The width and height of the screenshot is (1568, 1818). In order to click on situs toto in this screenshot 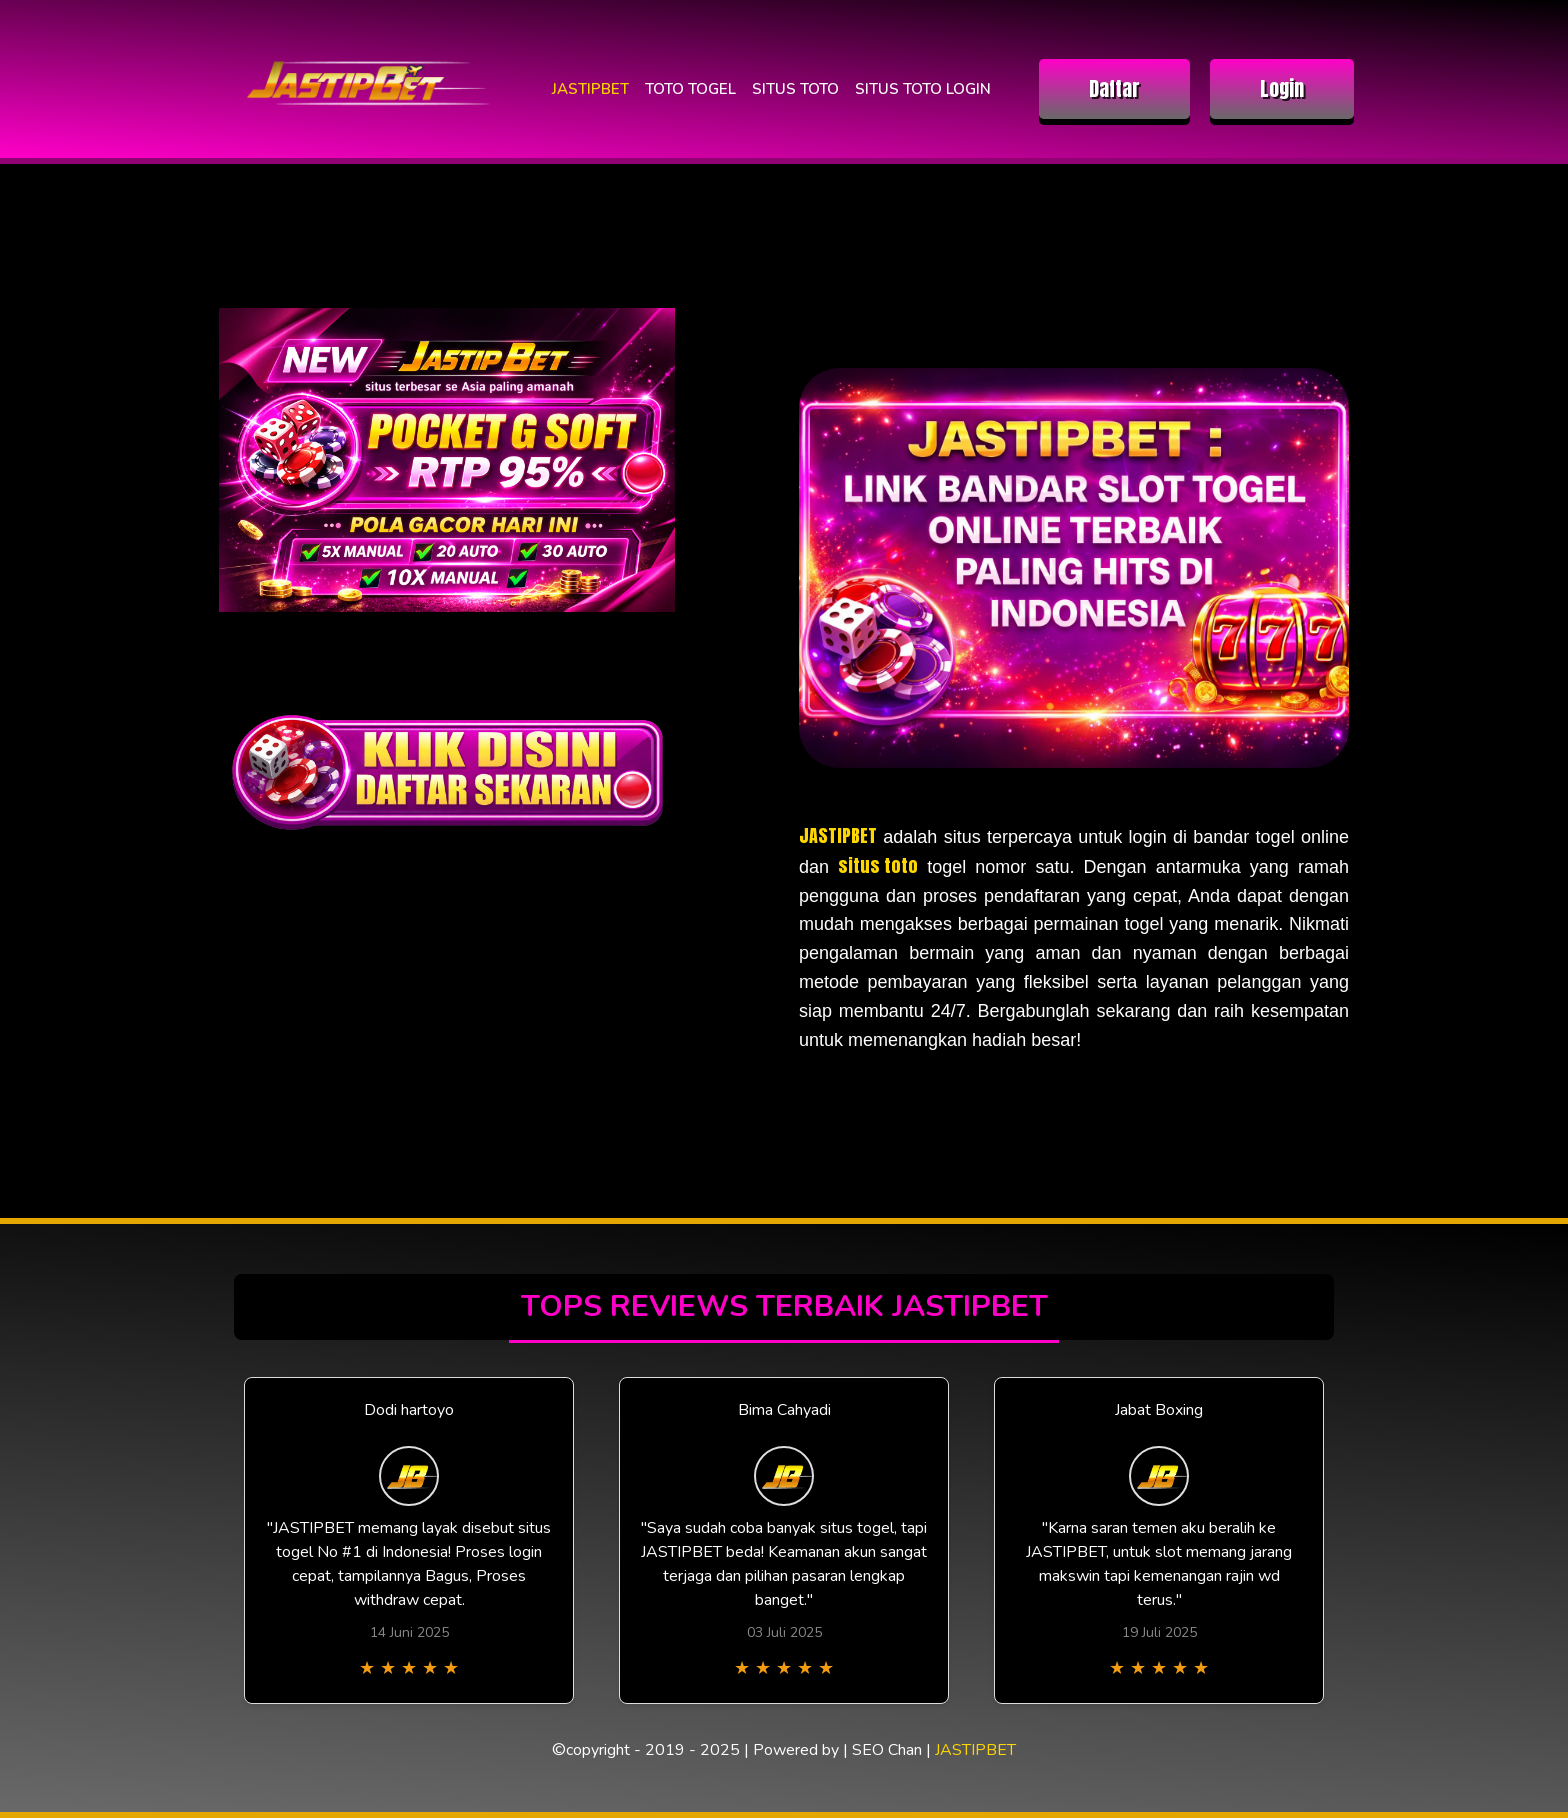, I will do `click(878, 865)`.